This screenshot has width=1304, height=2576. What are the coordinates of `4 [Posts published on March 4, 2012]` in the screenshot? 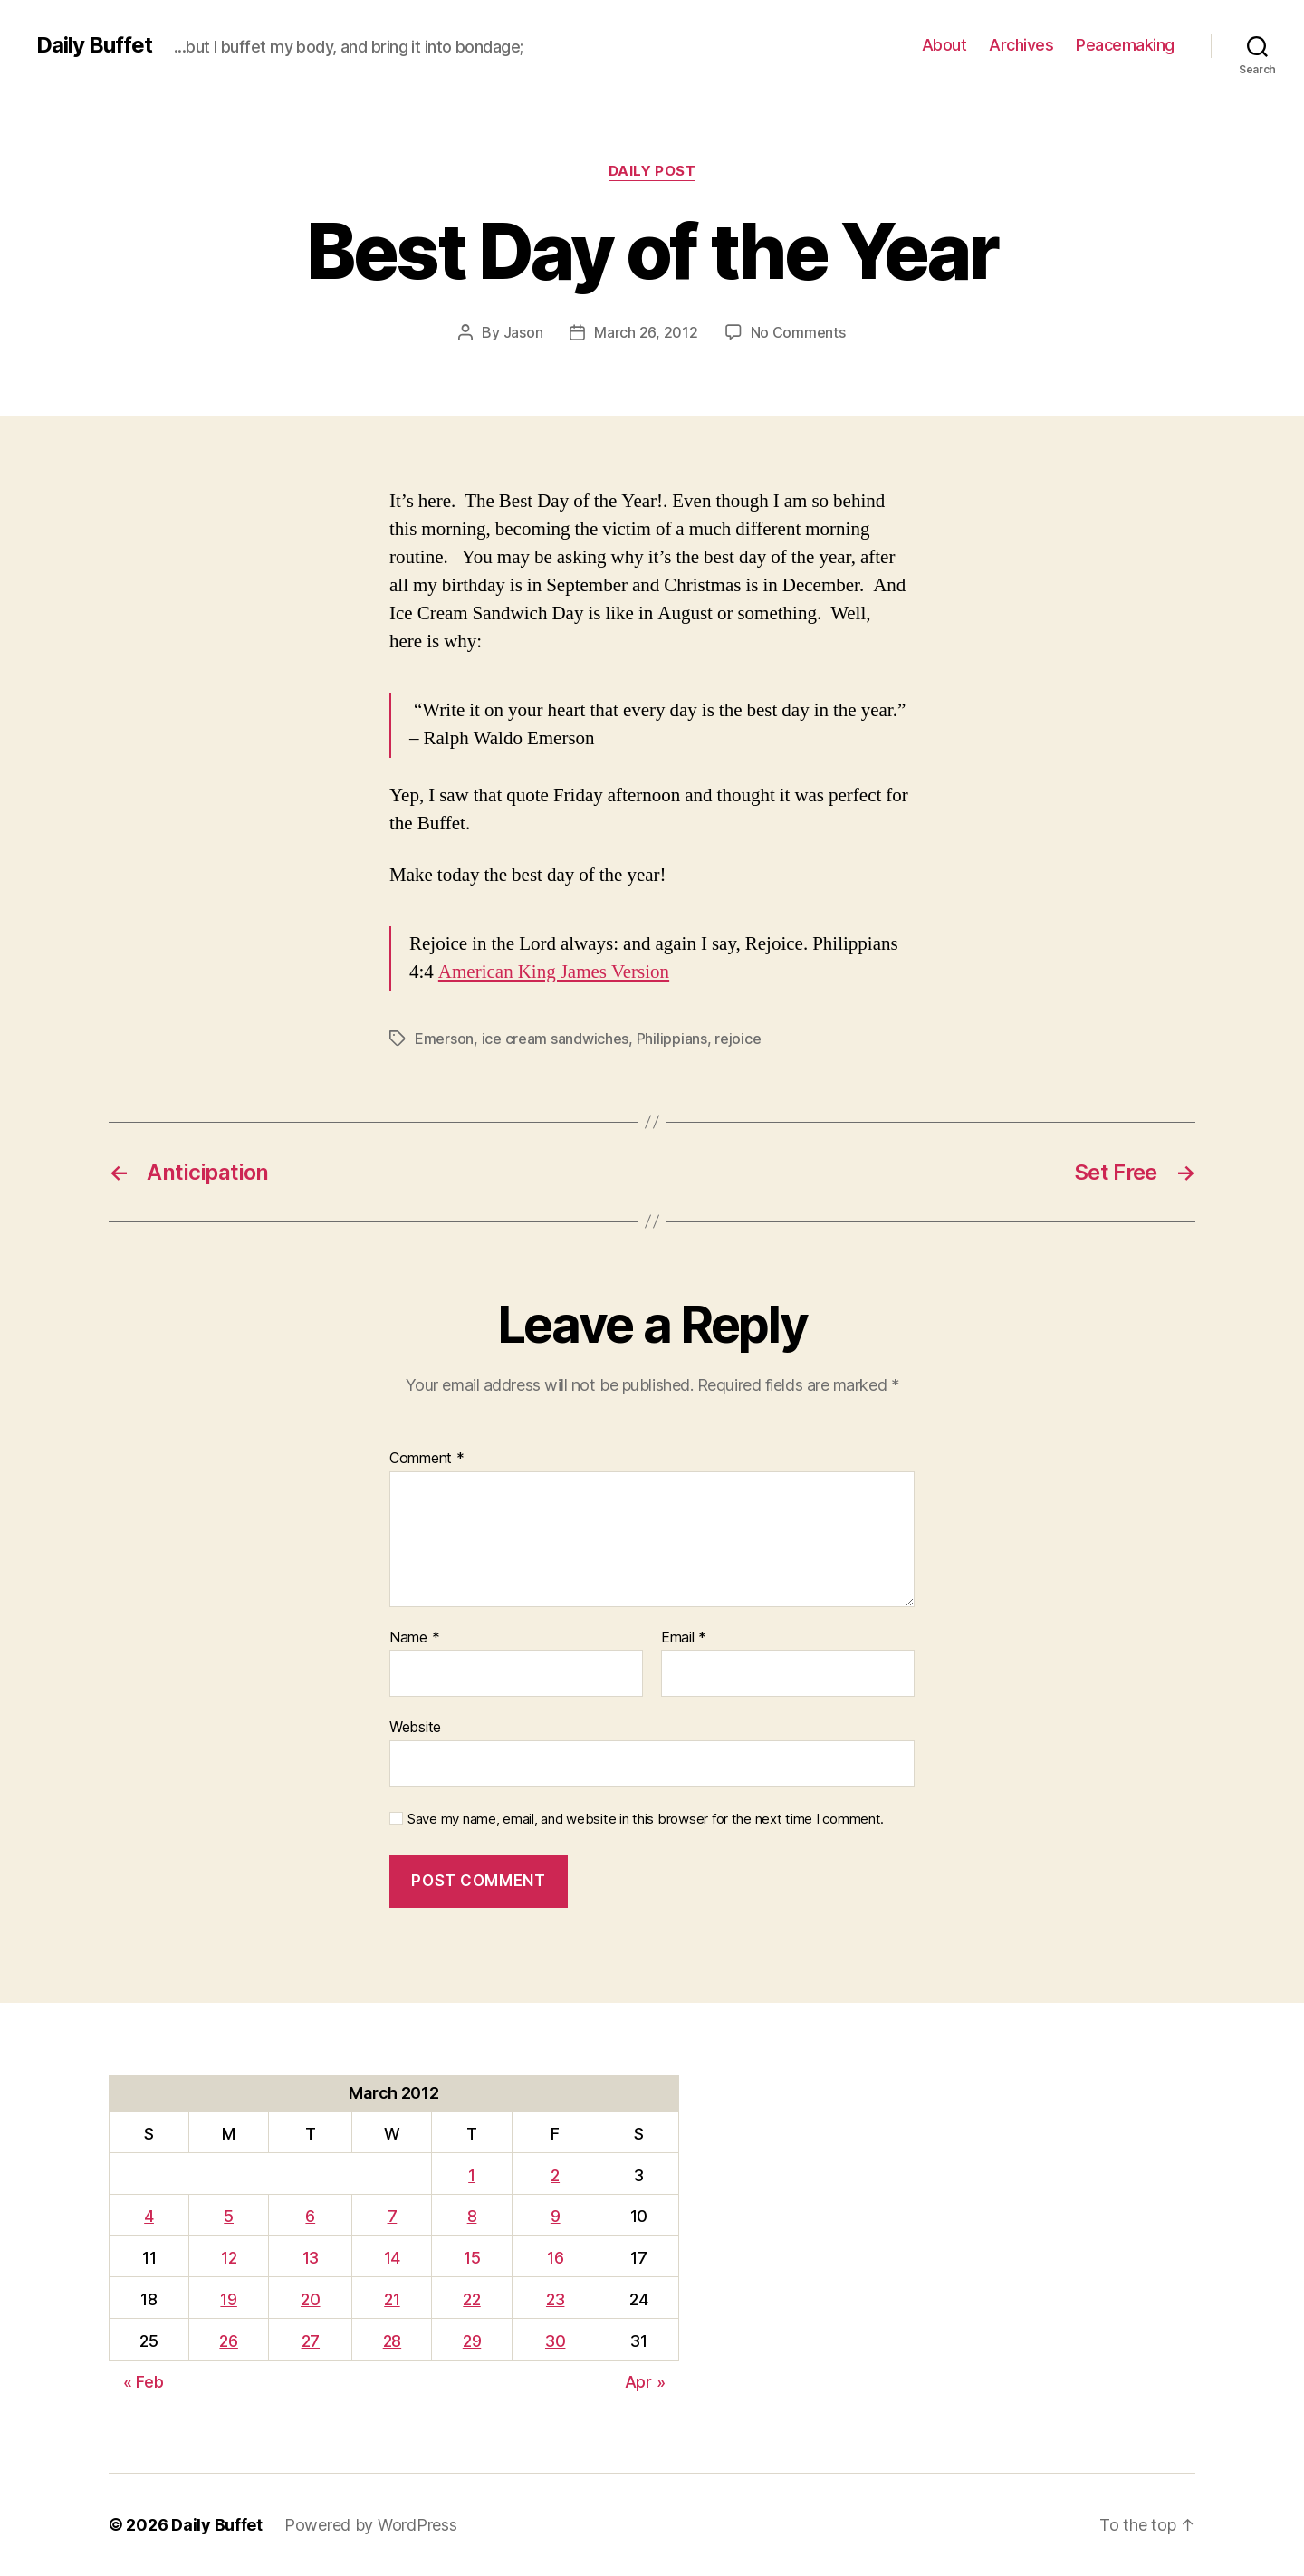 It's located at (149, 2216).